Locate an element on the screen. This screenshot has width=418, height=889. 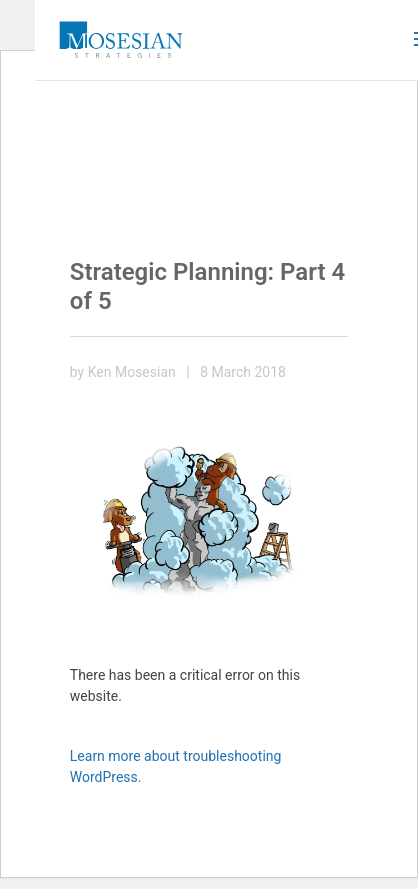
Ken Mosesian is located at coordinates (132, 372).